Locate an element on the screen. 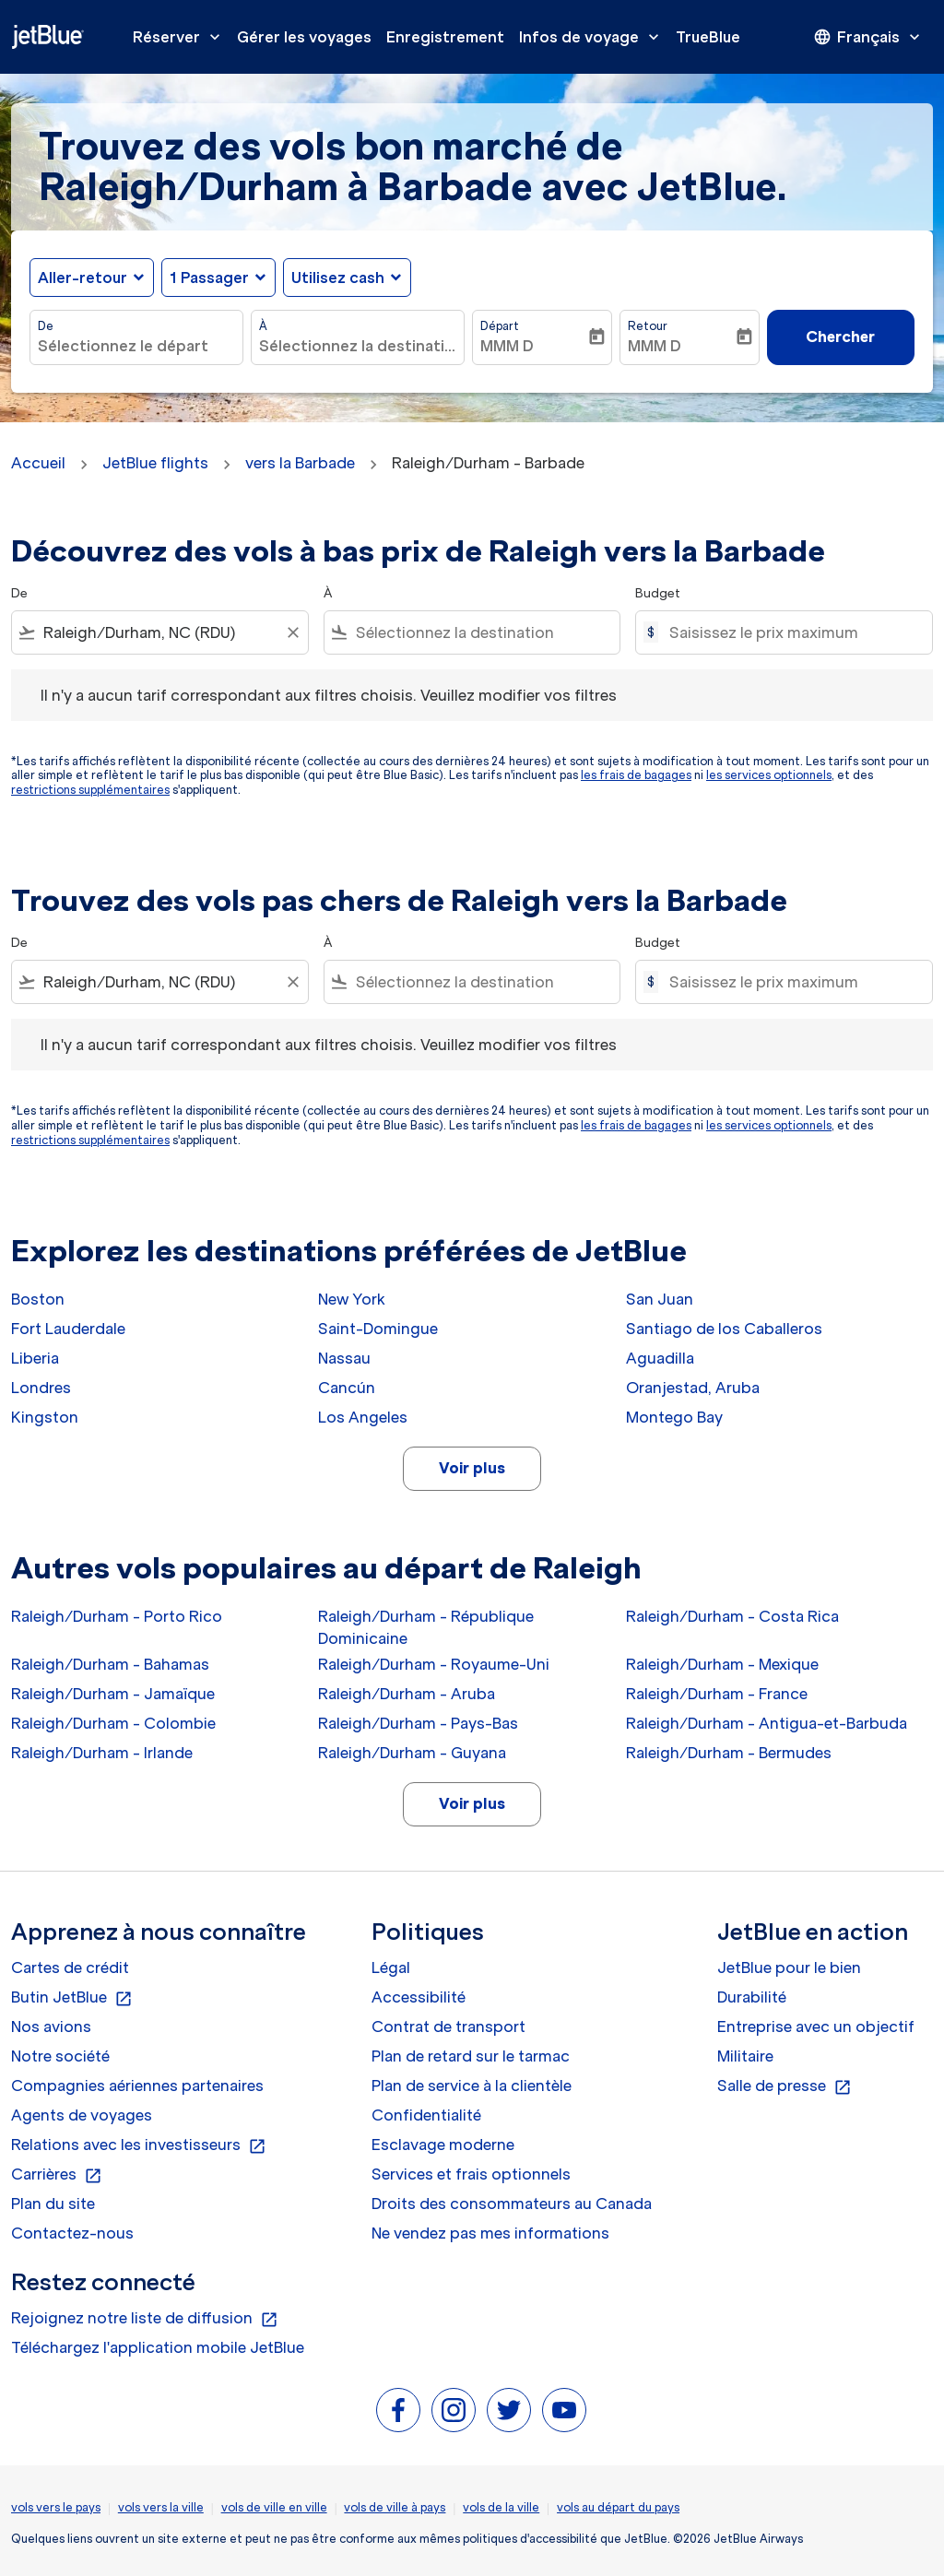 Image resolution: width=944 pixels, height=2576 pixels. Contrat de transport is located at coordinates (448, 2026).